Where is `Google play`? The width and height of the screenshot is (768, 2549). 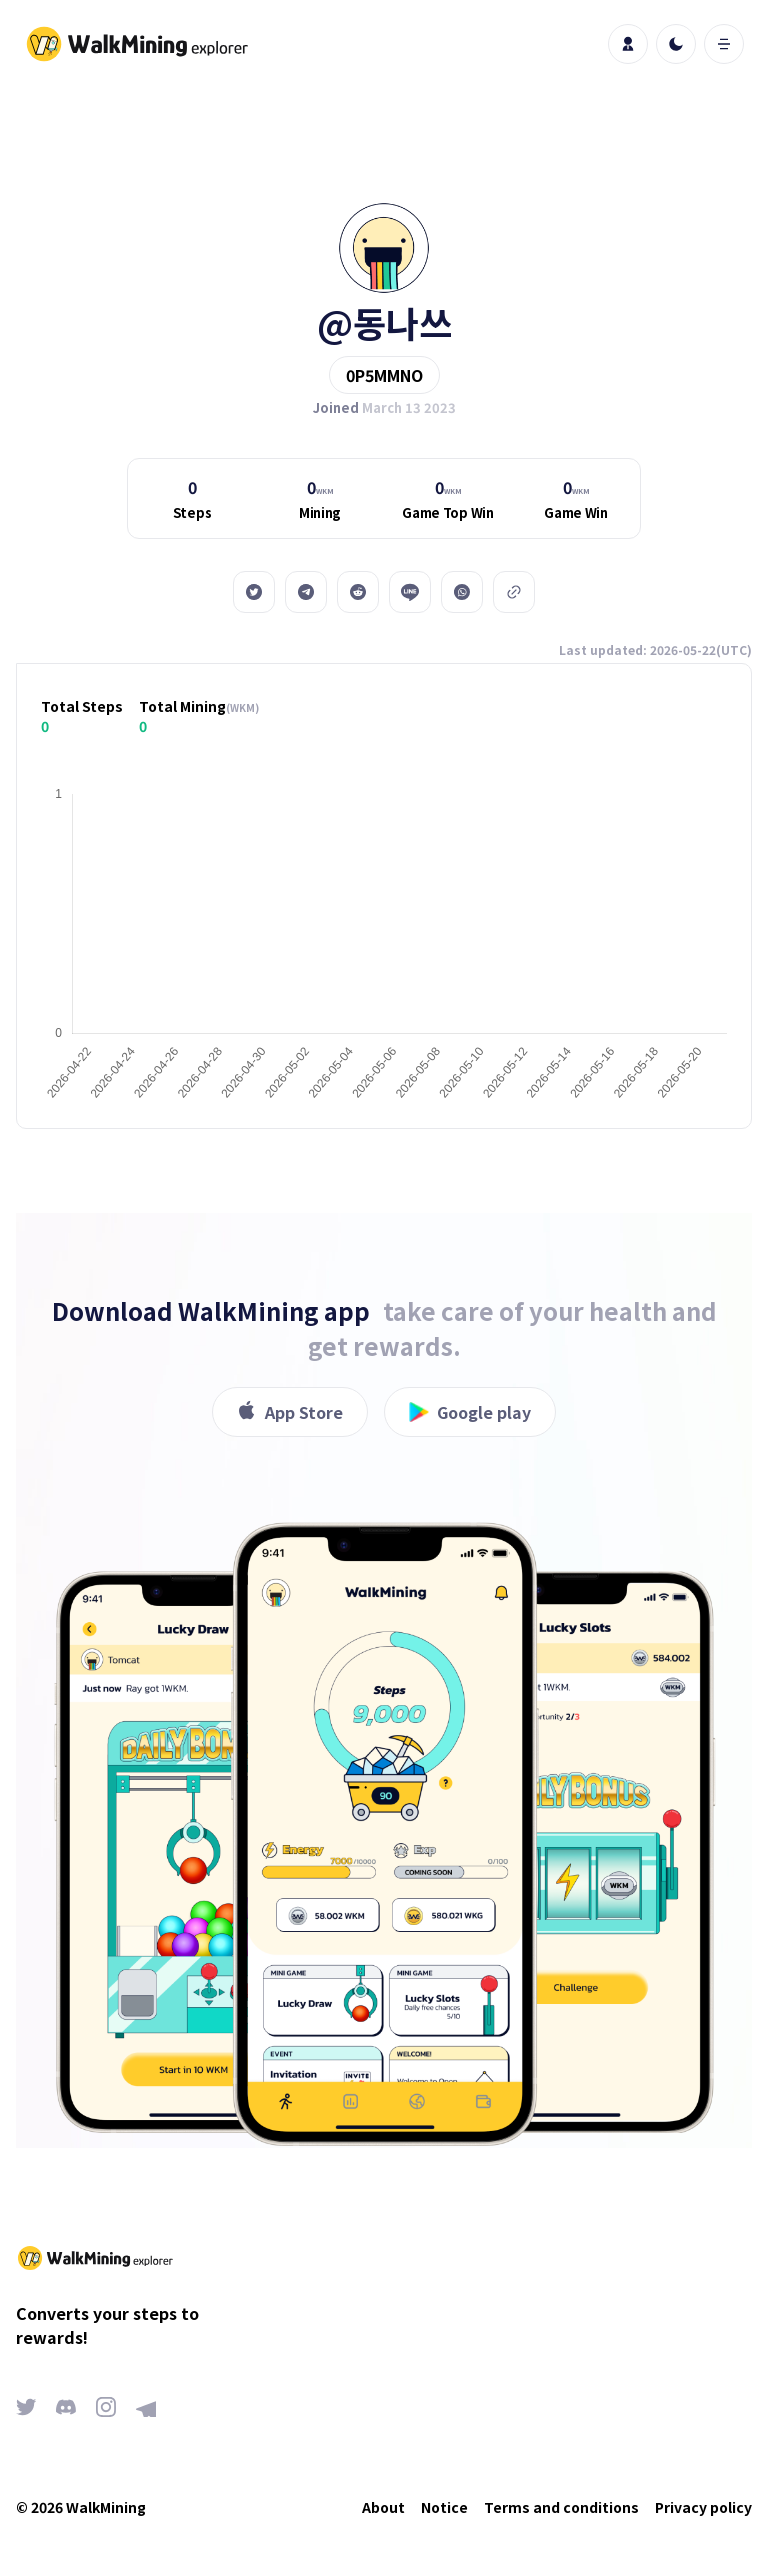
Google play is located at coordinates (470, 1412).